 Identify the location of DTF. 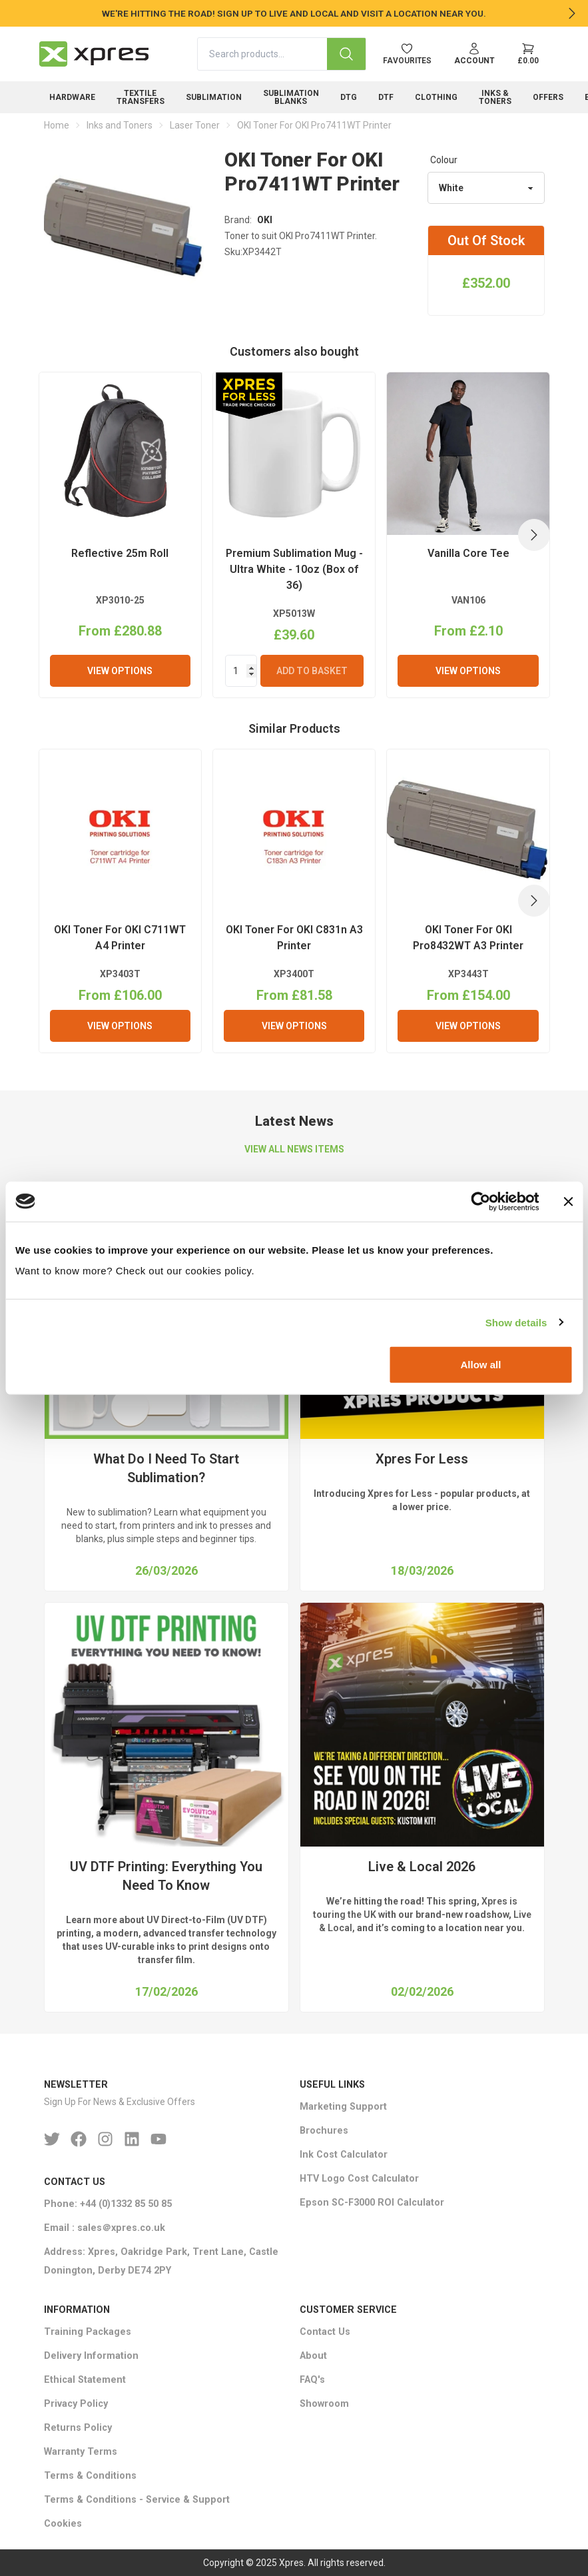
(386, 97).